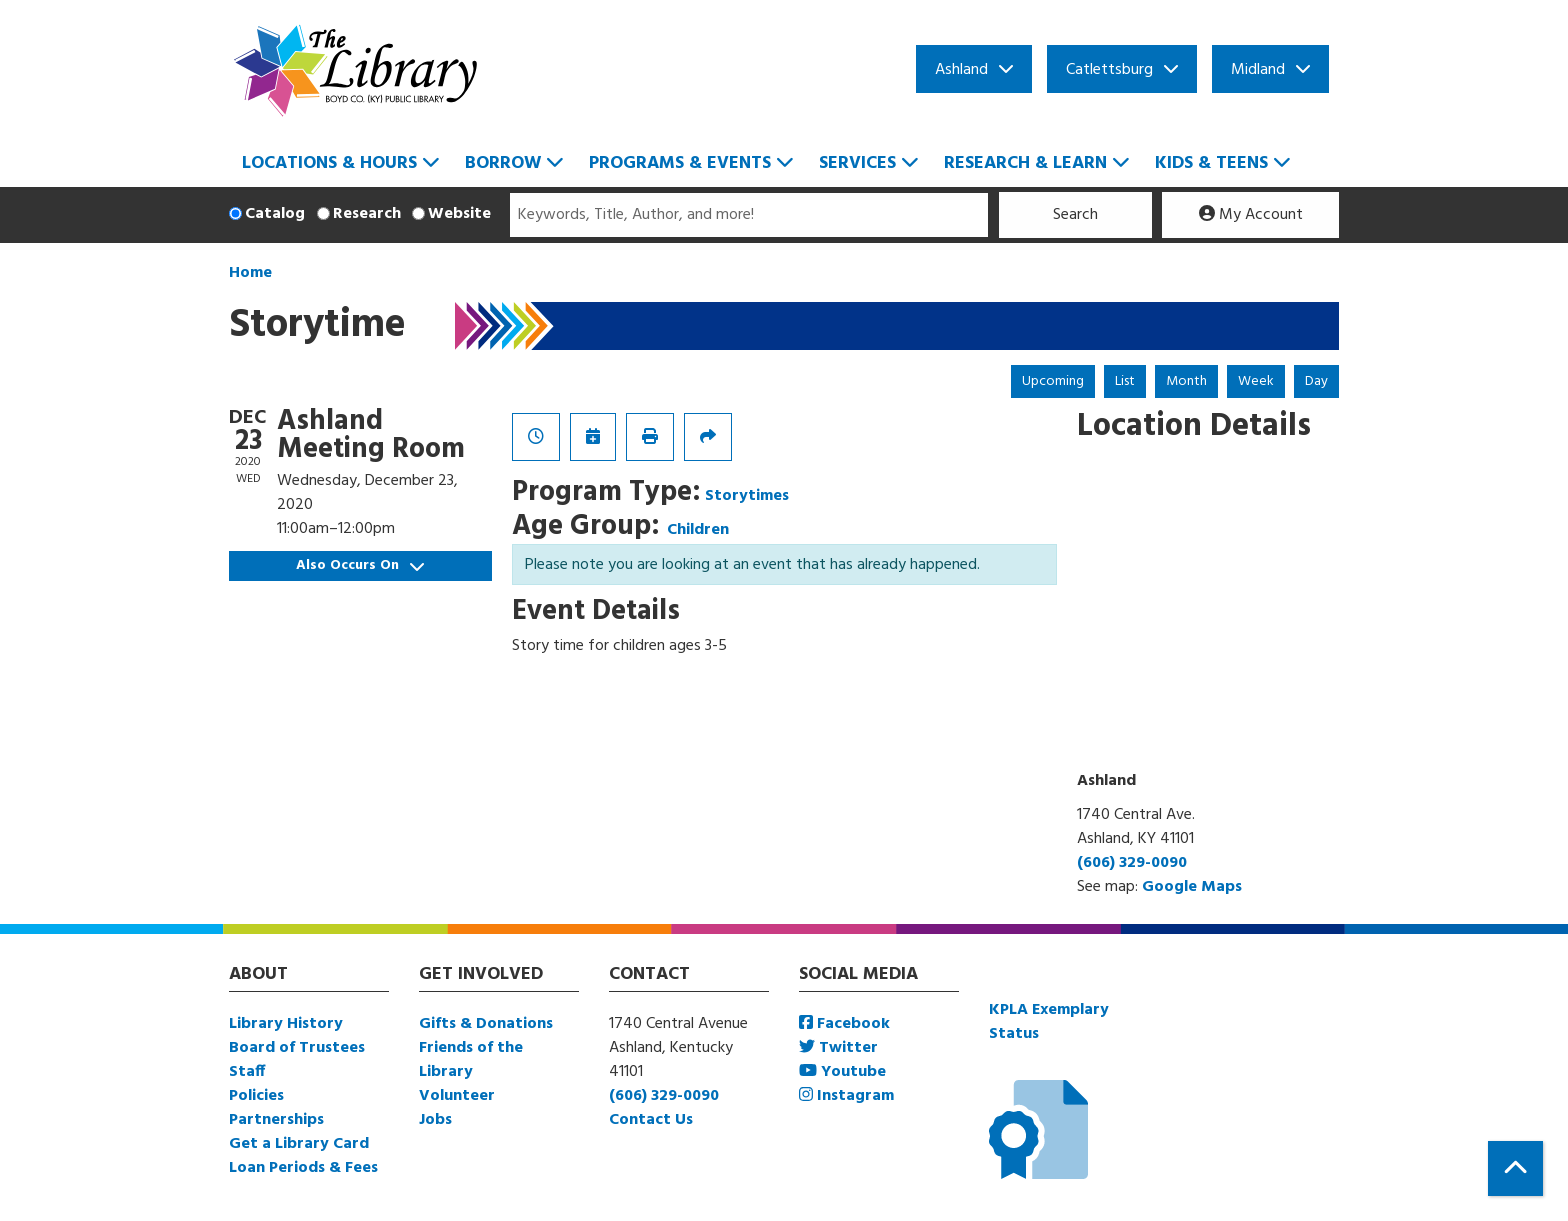 The height and width of the screenshot is (1221, 1568). I want to click on Twitter, so click(838, 1048).